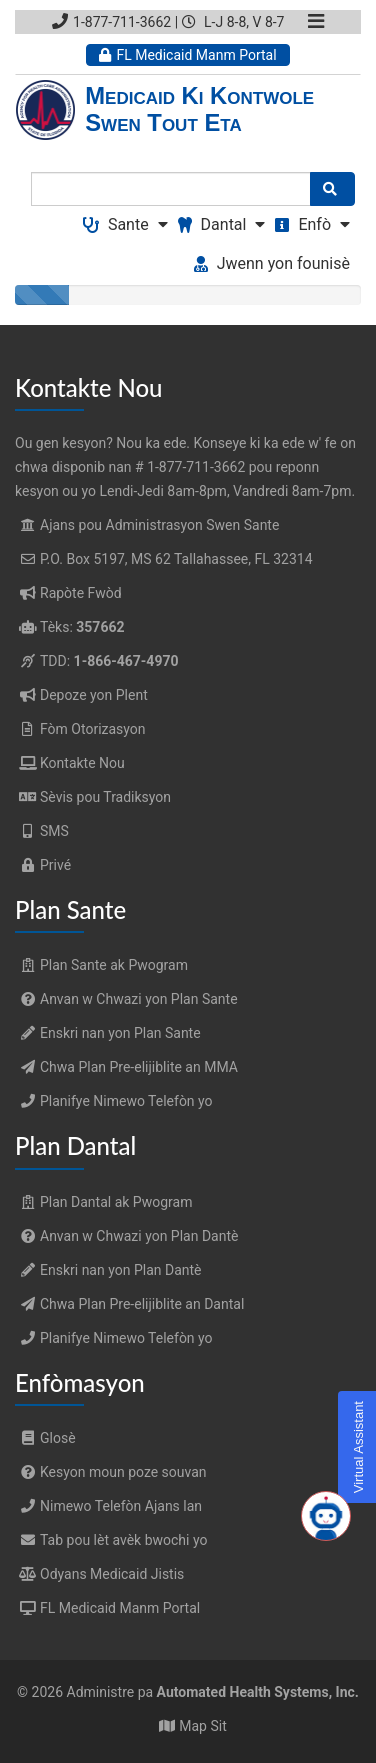 The width and height of the screenshot is (376, 1763). I want to click on Rapòte Fwòd, so click(81, 593).